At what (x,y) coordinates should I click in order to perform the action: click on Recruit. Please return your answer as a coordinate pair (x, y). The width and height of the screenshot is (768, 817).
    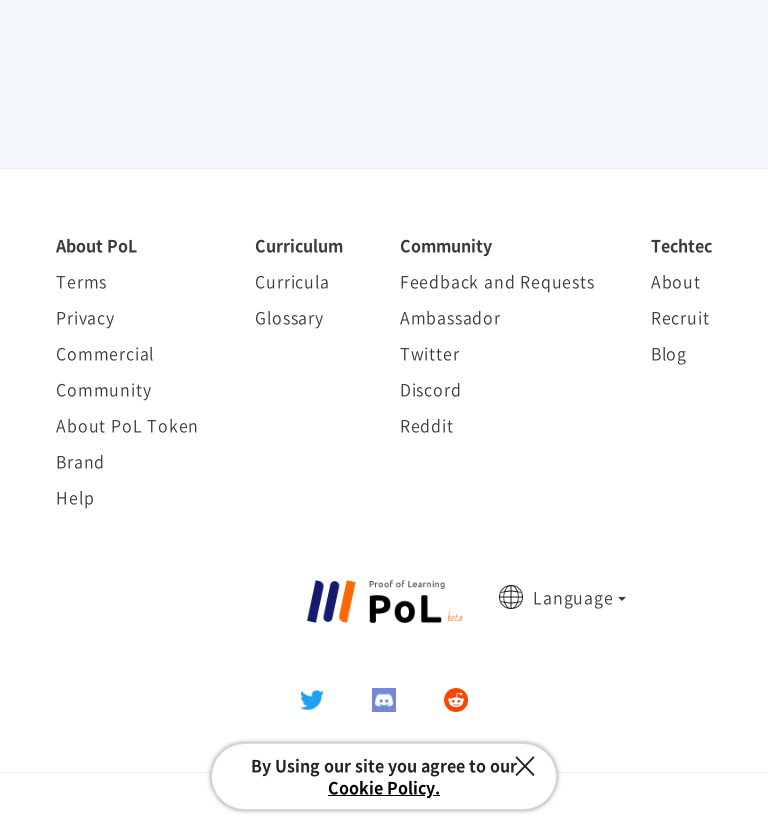
    Looking at the image, I should click on (680, 317).